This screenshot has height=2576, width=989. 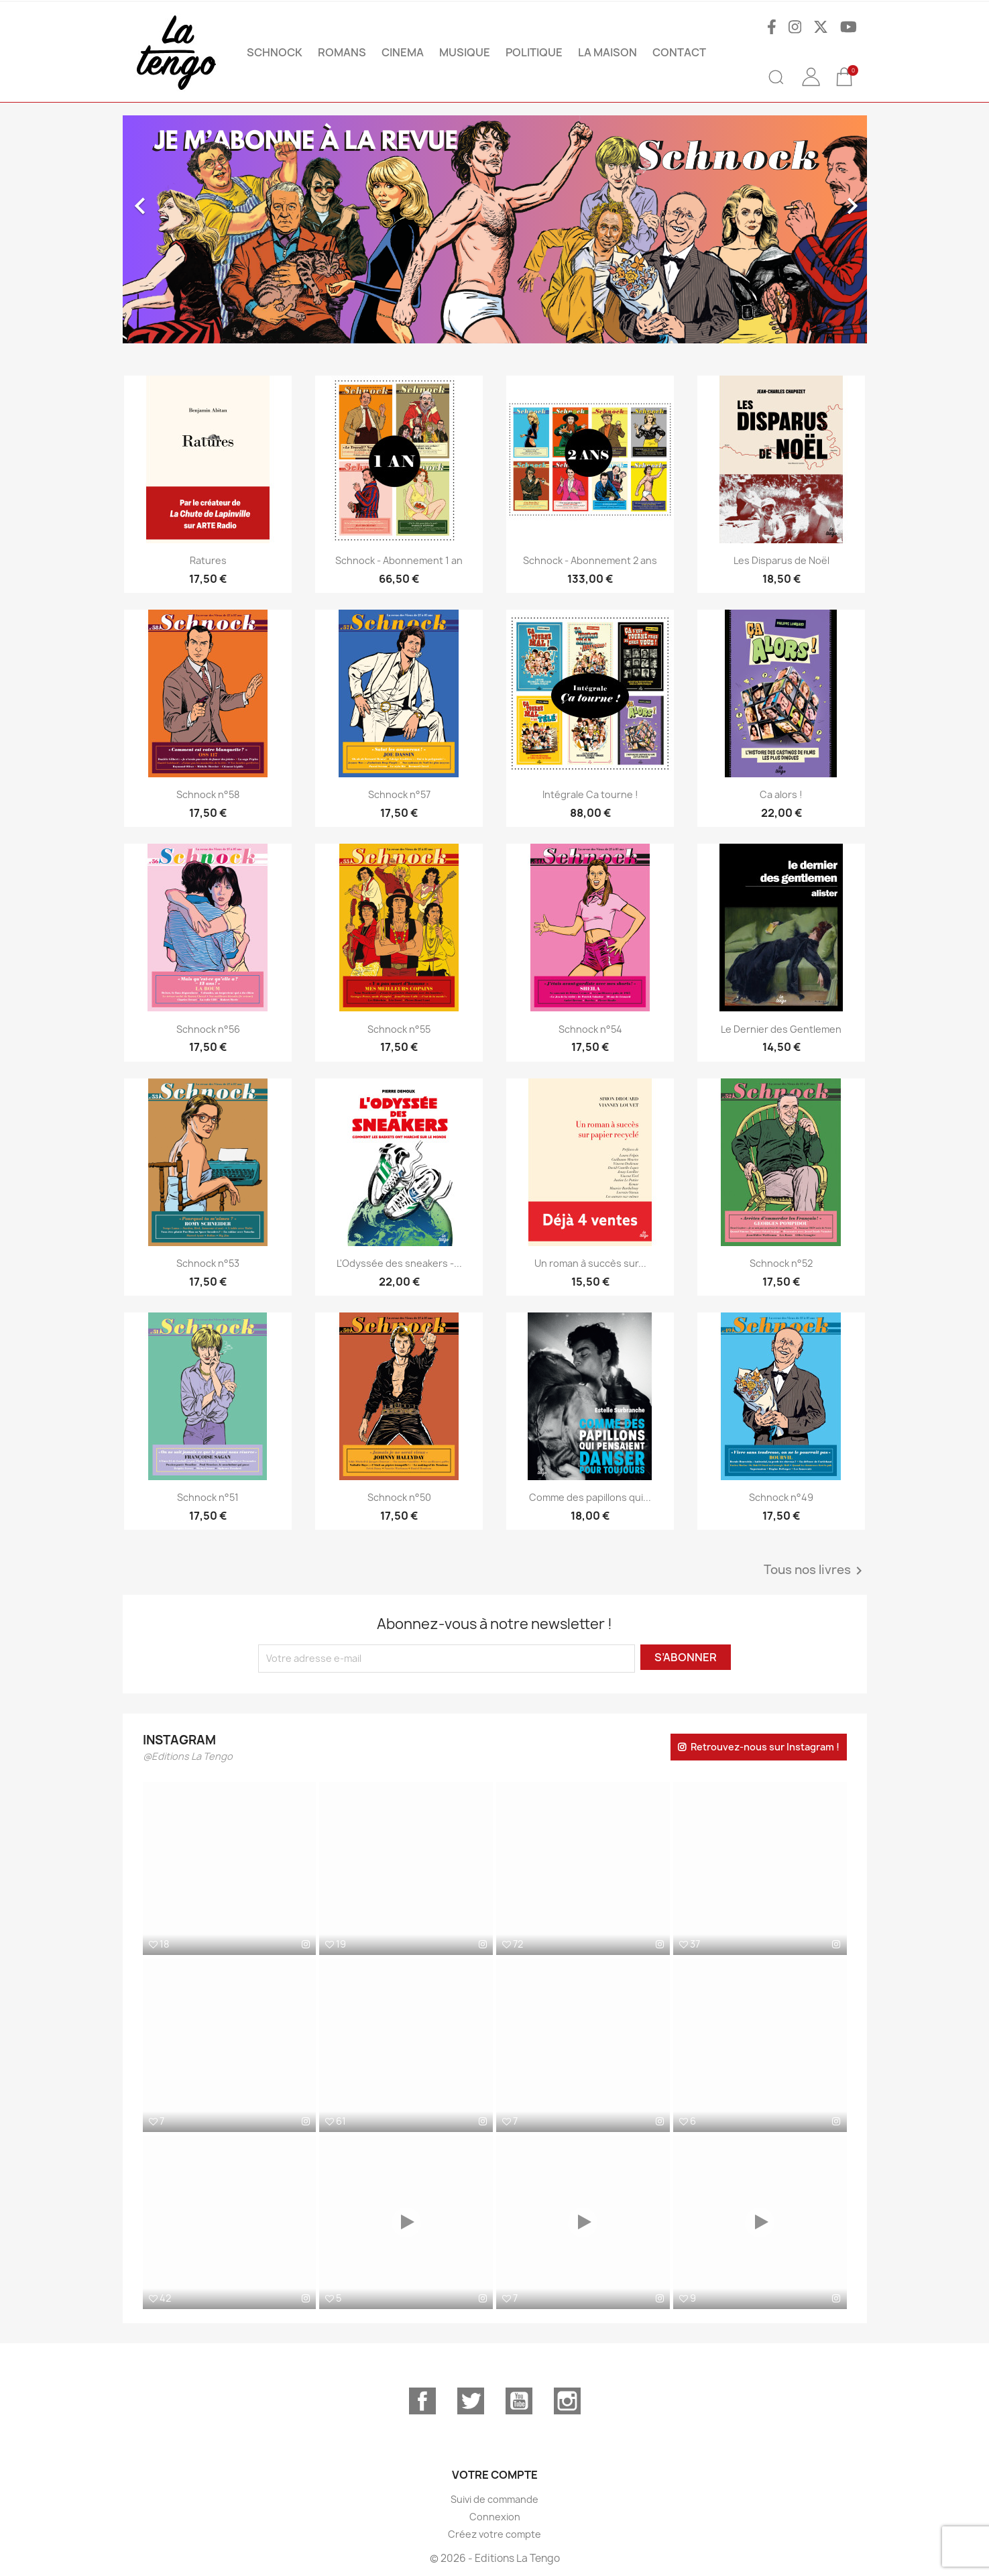 I want to click on Schnock n°53, so click(x=207, y=1263).